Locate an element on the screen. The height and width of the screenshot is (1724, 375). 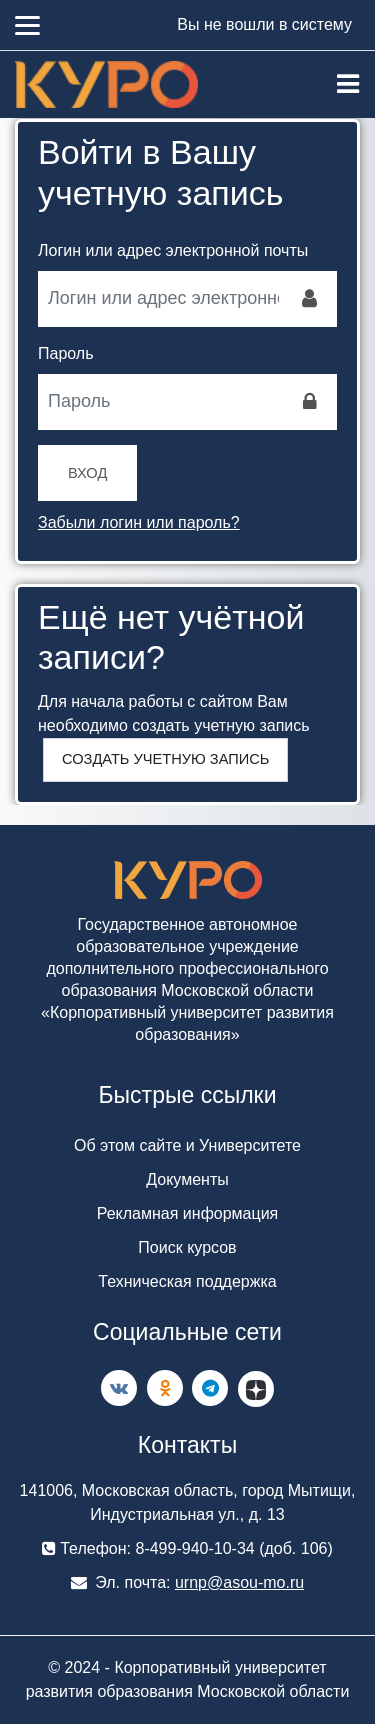
Вход is located at coordinates (87, 473).